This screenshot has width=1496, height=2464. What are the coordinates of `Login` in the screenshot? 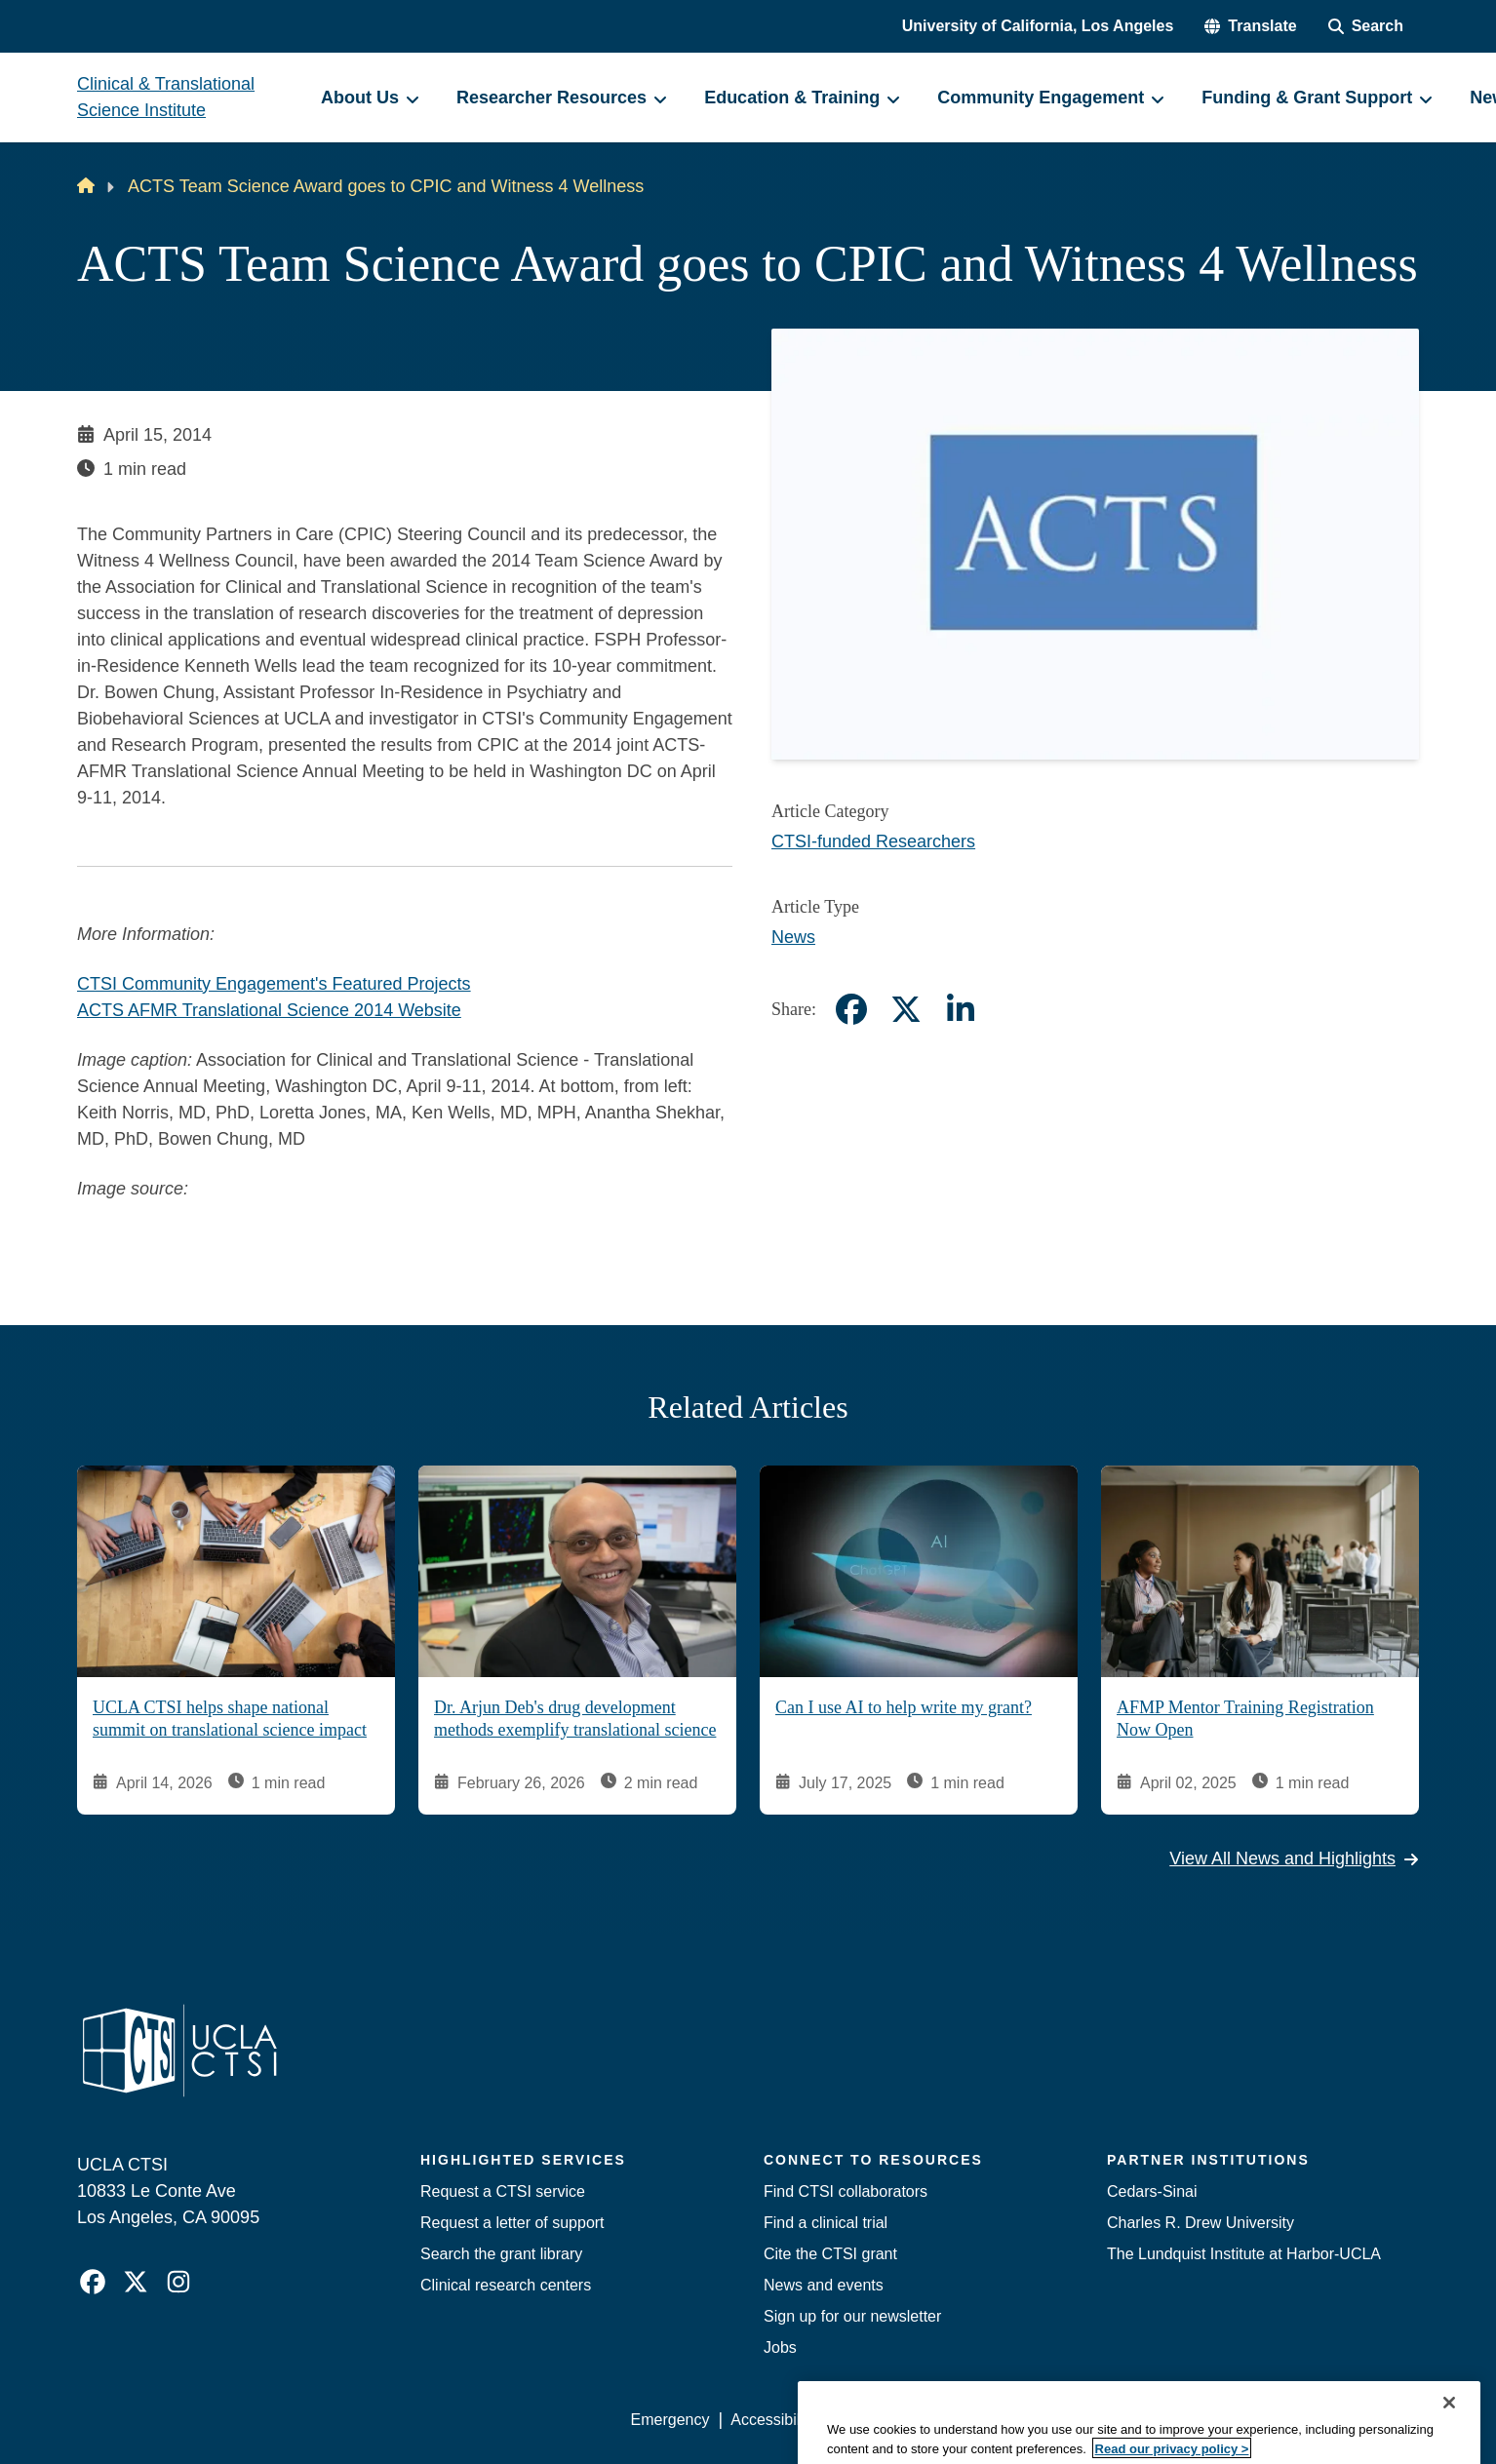 It's located at (1234, 2419).